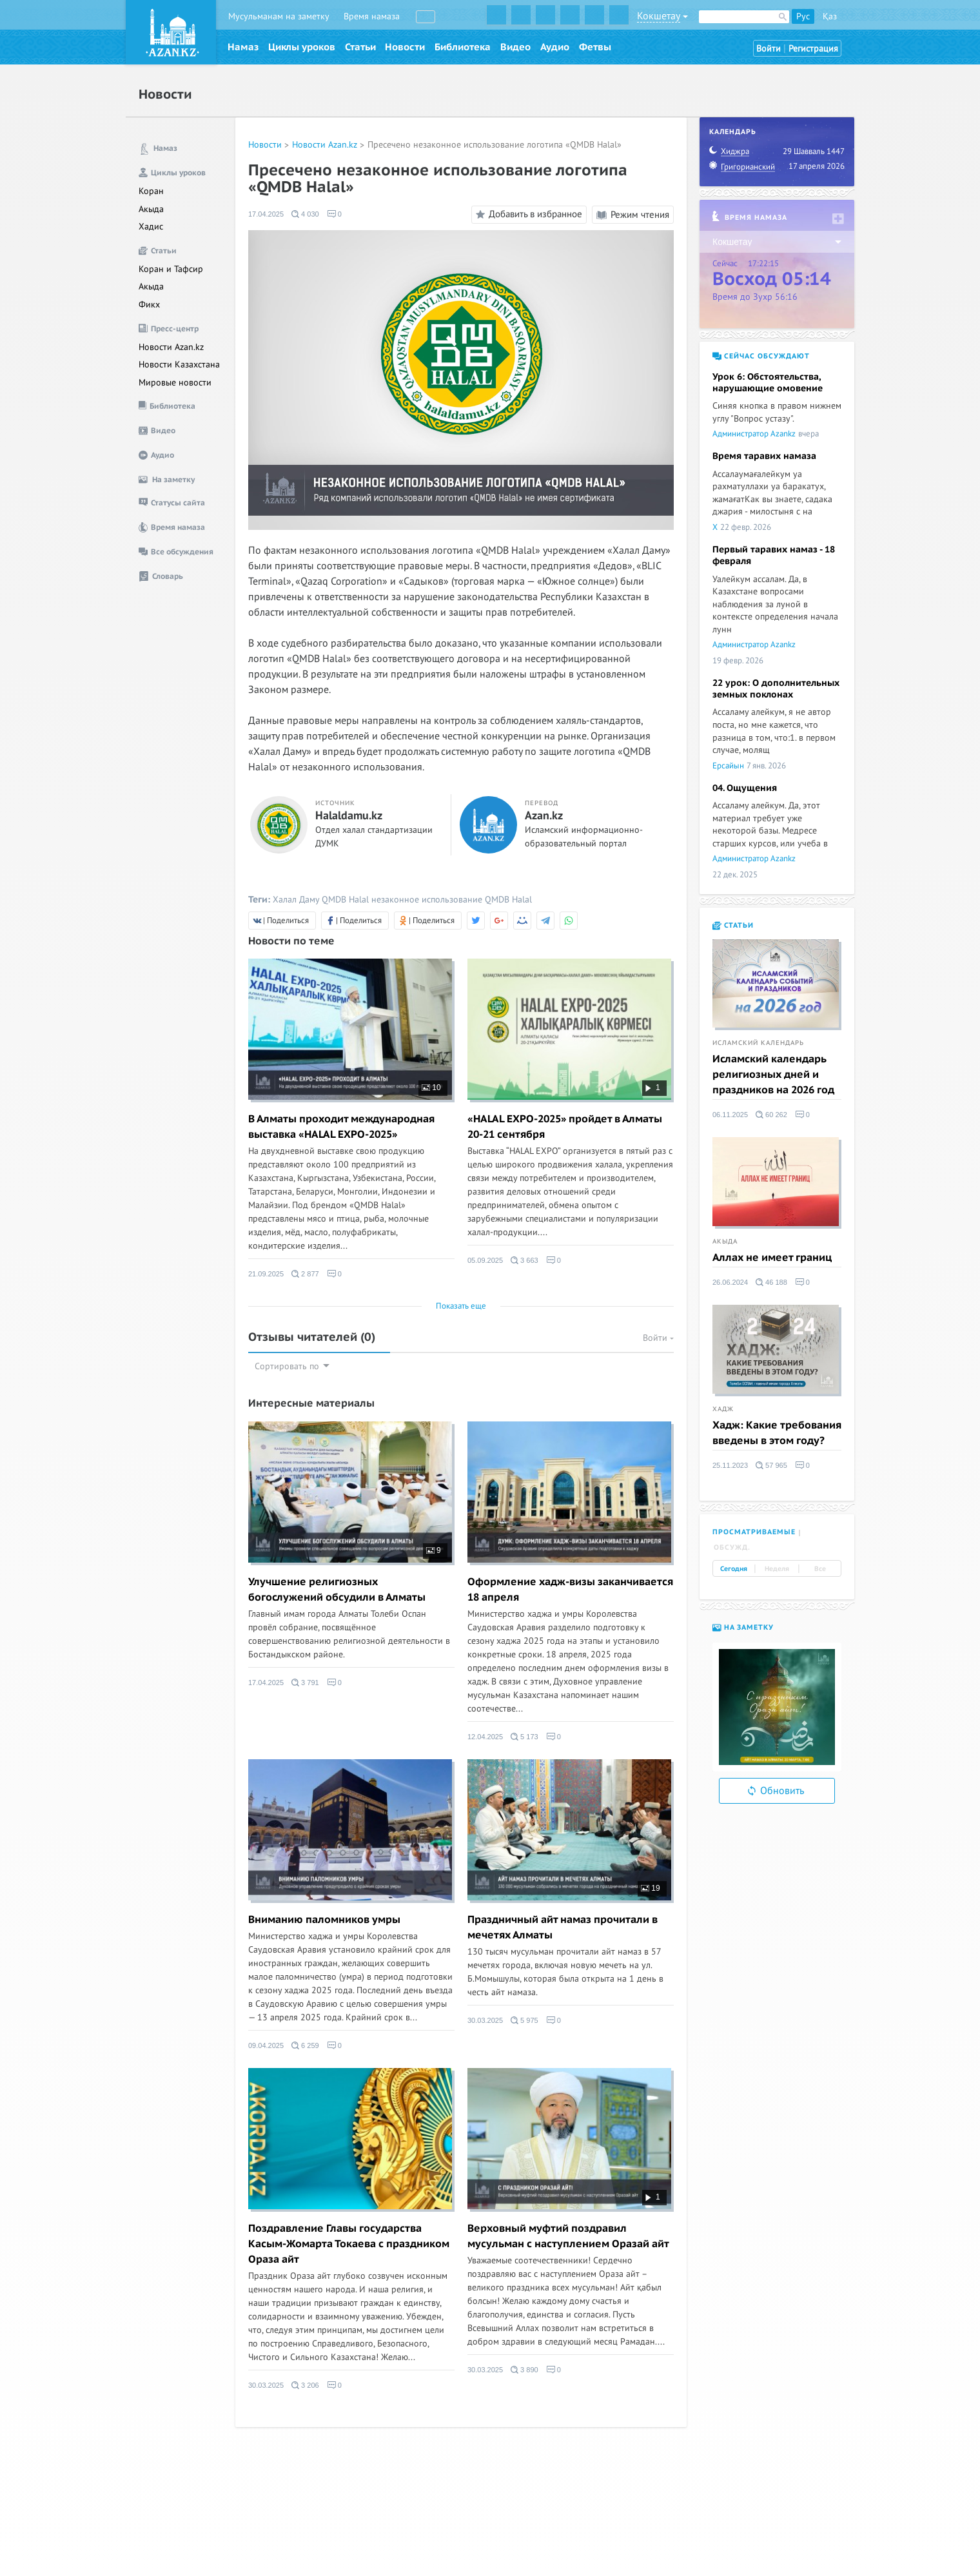 This screenshot has height=2576, width=980. What do you see at coordinates (360, 47) in the screenshot?
I see `Статьи` at bounding box center [360, 47].